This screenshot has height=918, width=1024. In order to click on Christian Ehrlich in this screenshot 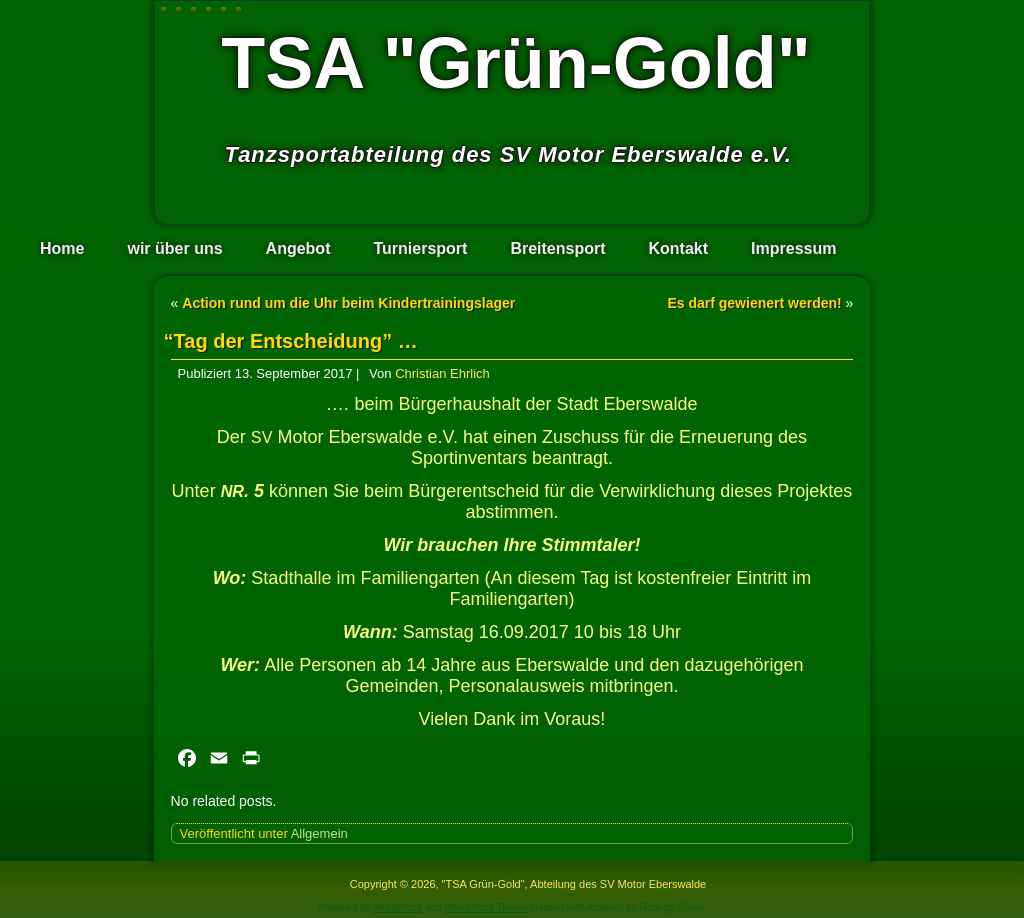, I will do `click(442, 373)`.